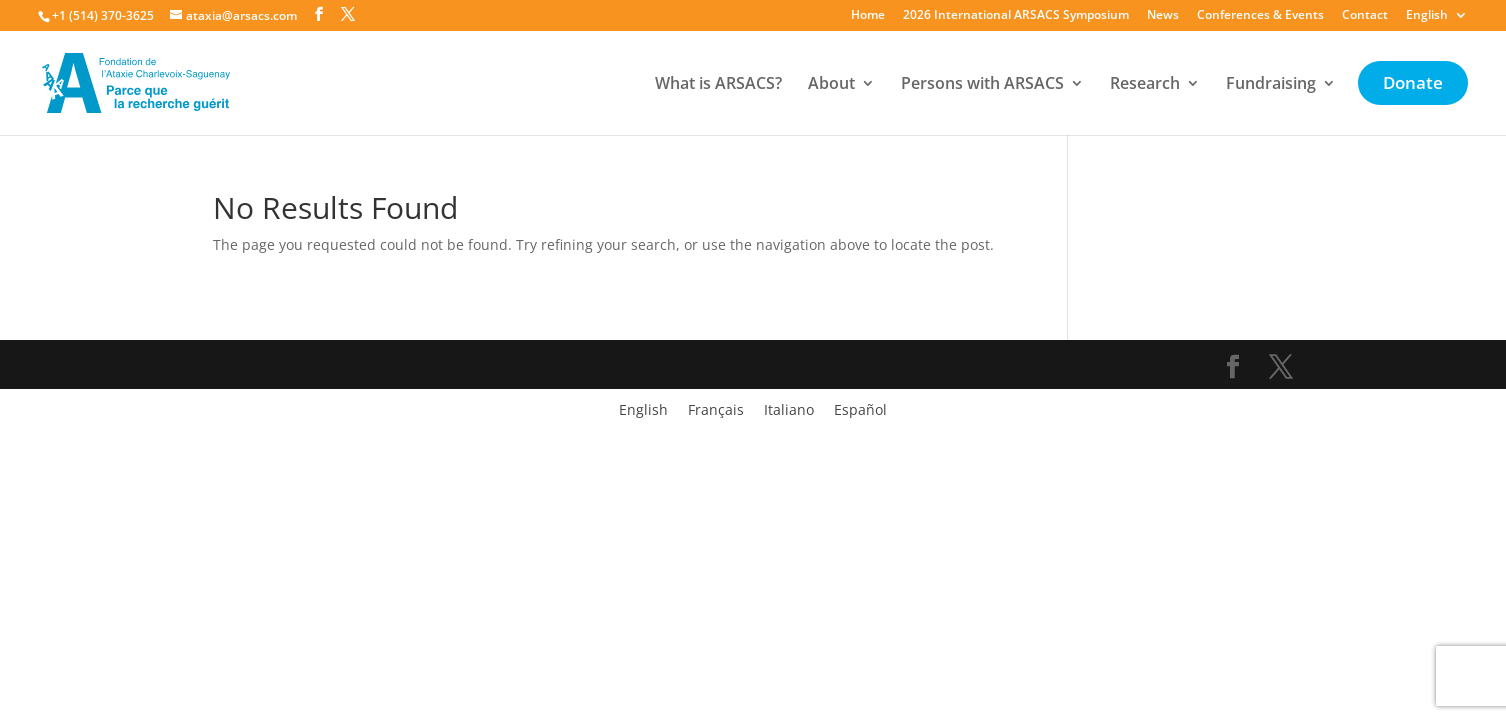  Describe the element at coordinates (860, 410) in the screenshot. I see `[Switch to Español]` at that location.